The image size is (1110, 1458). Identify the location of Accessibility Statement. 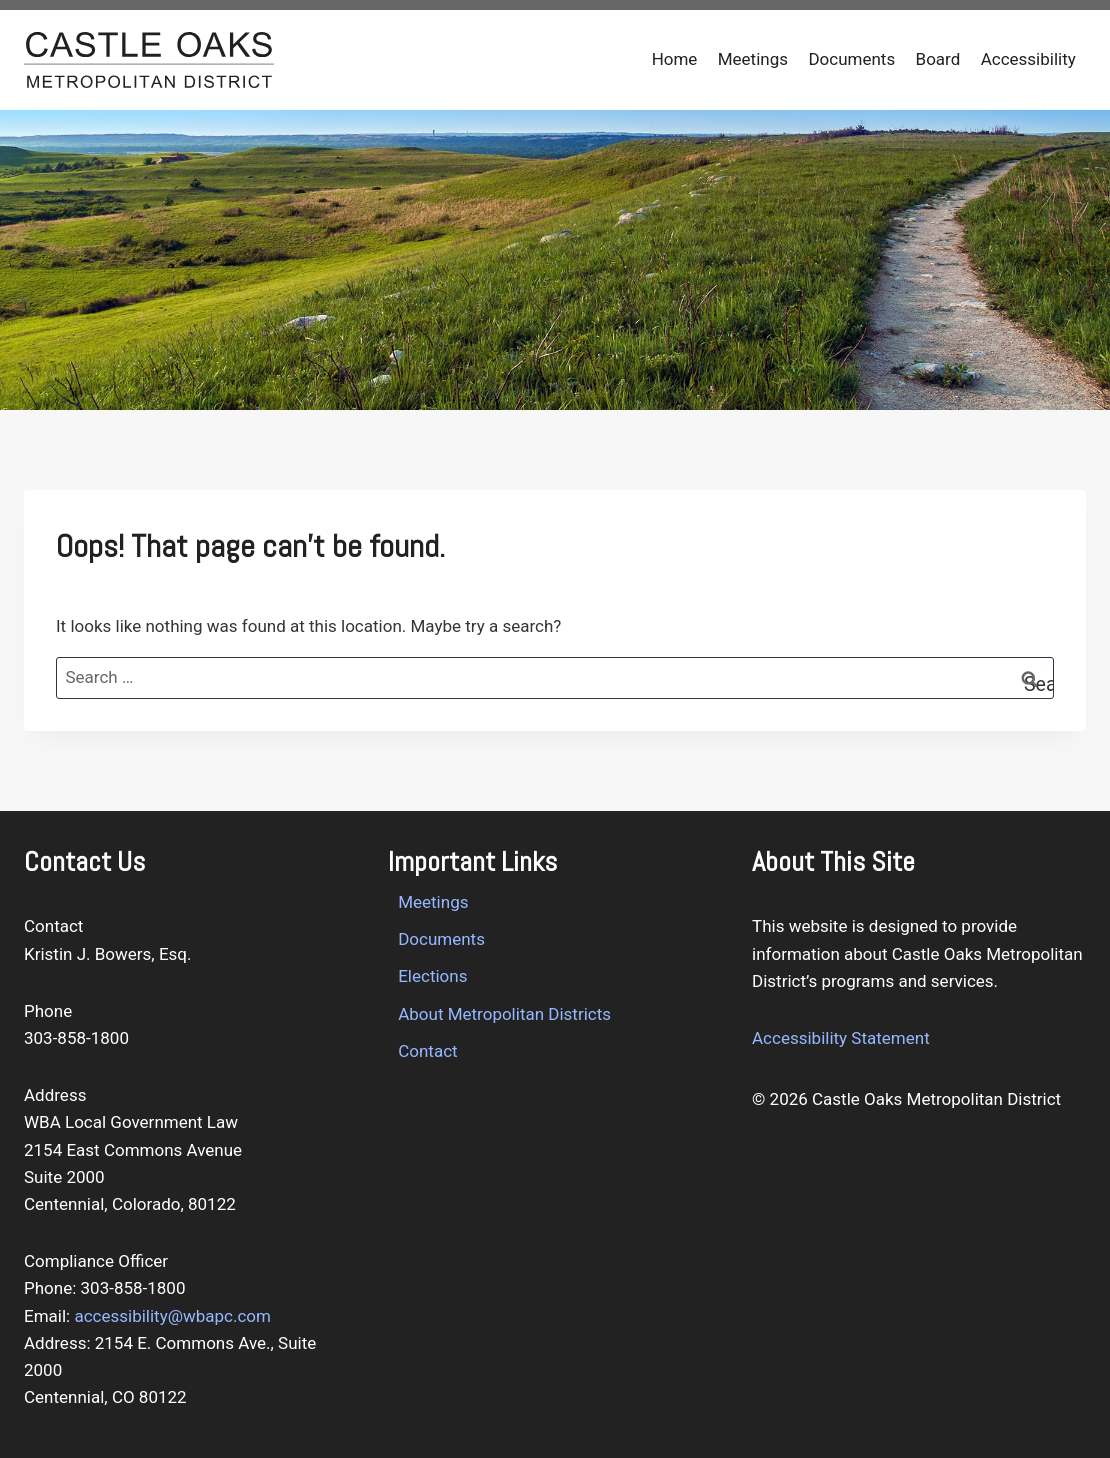
(841, 1038).